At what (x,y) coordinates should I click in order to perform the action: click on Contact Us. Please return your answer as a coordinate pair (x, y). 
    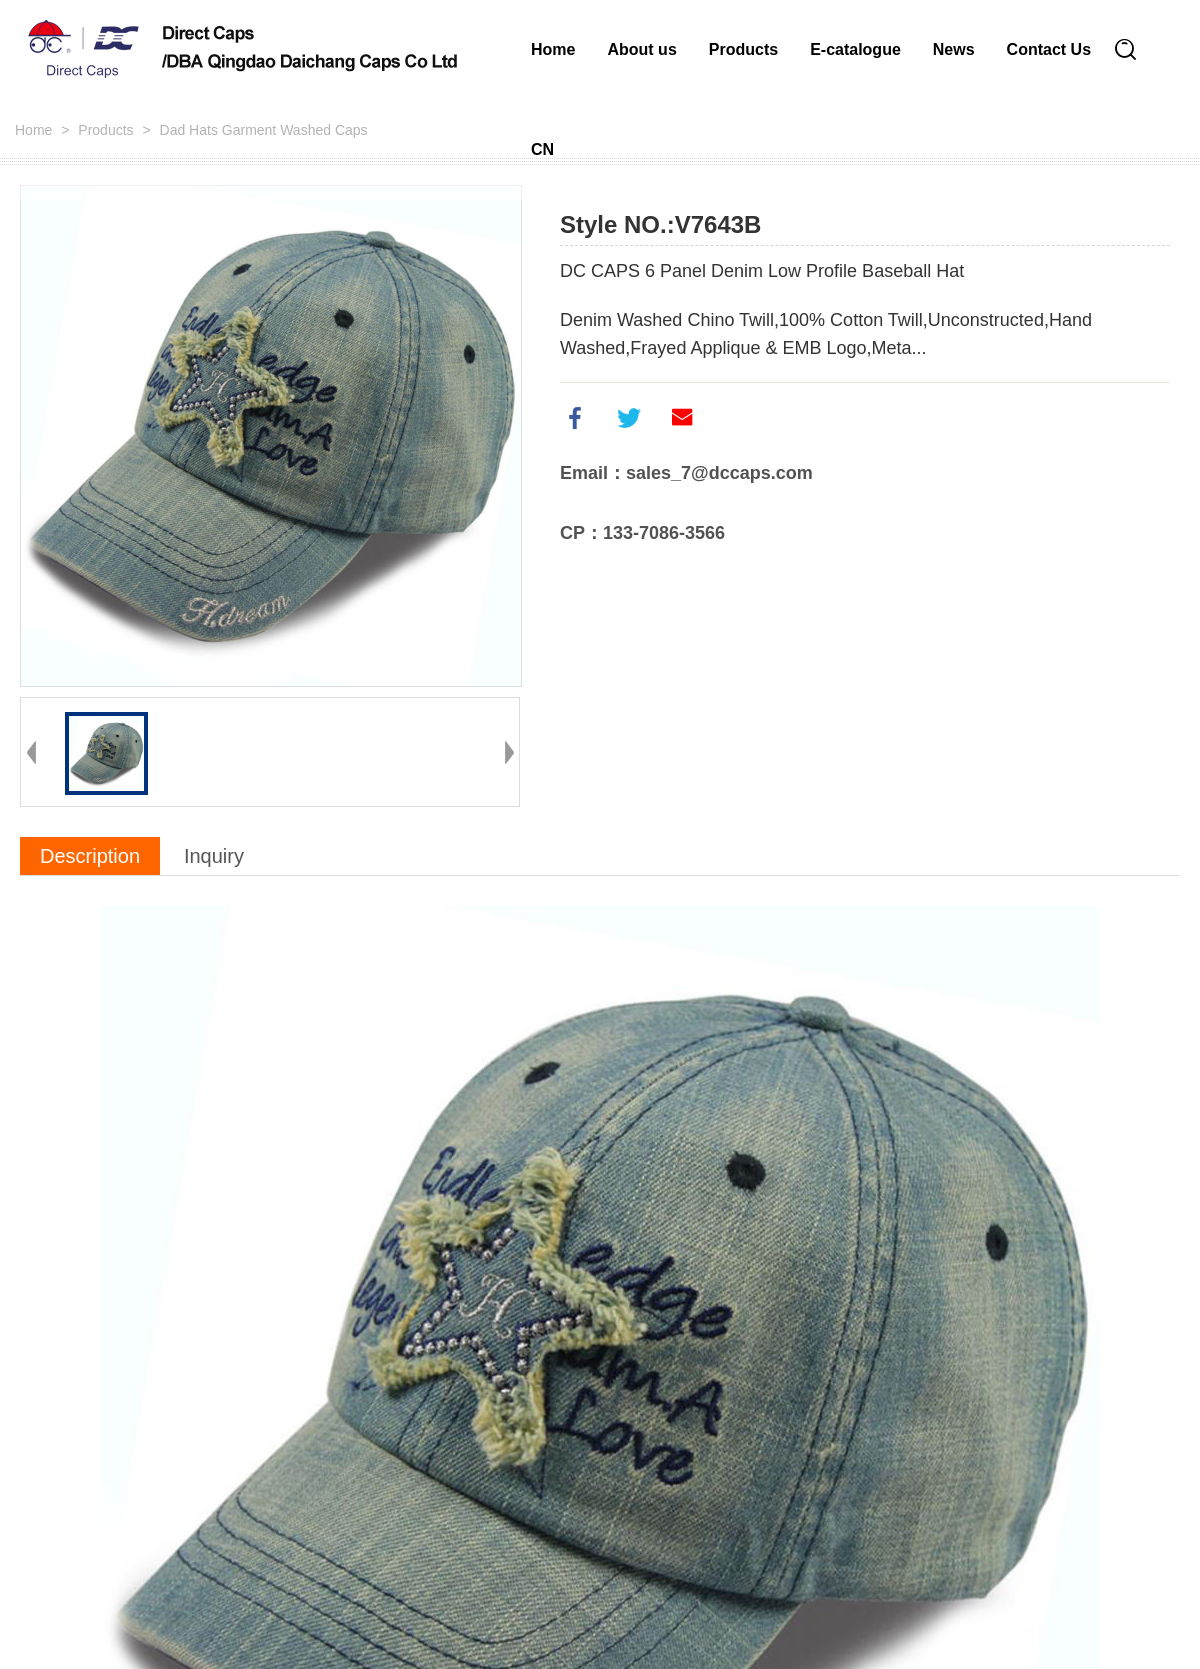
    Looking at the image, I should click on (1049, 49).